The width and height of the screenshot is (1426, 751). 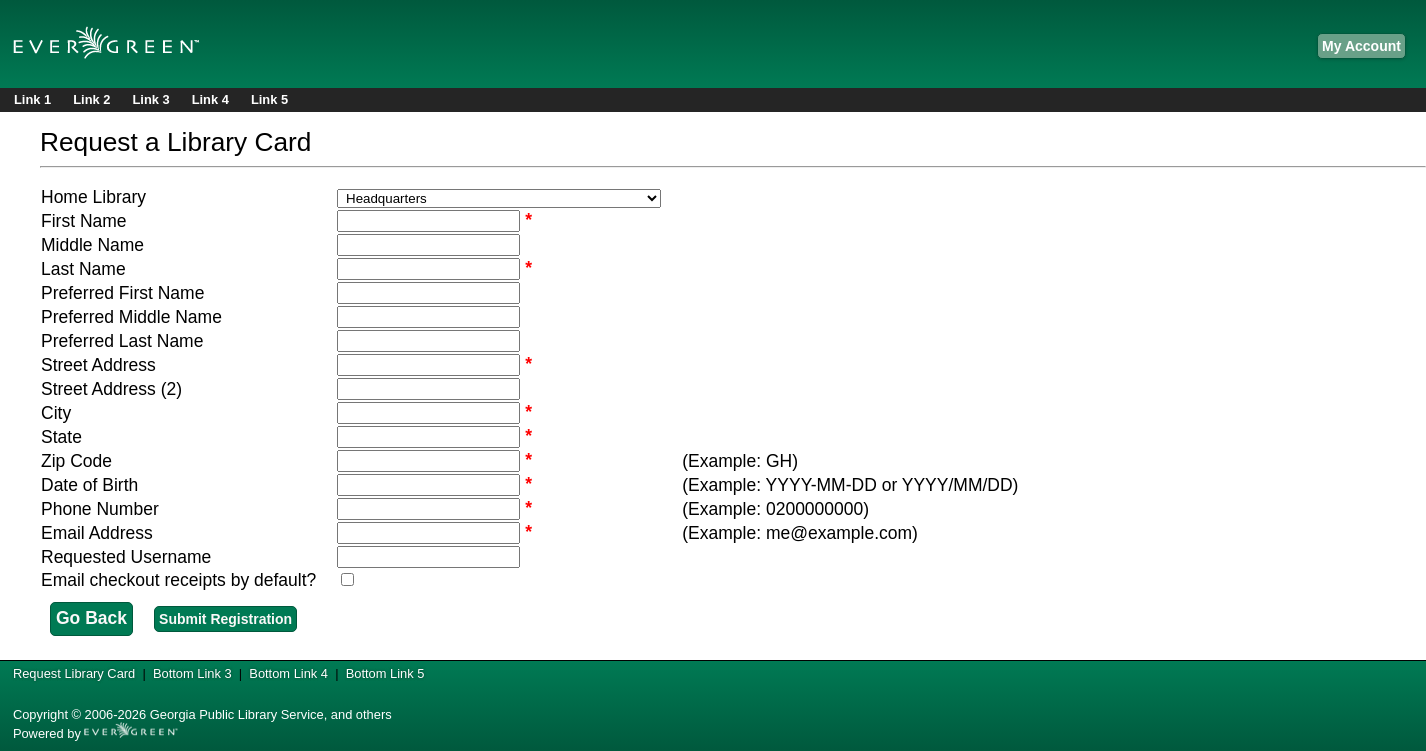 I want to click on Request Library Card, so click(x=74, y=673).